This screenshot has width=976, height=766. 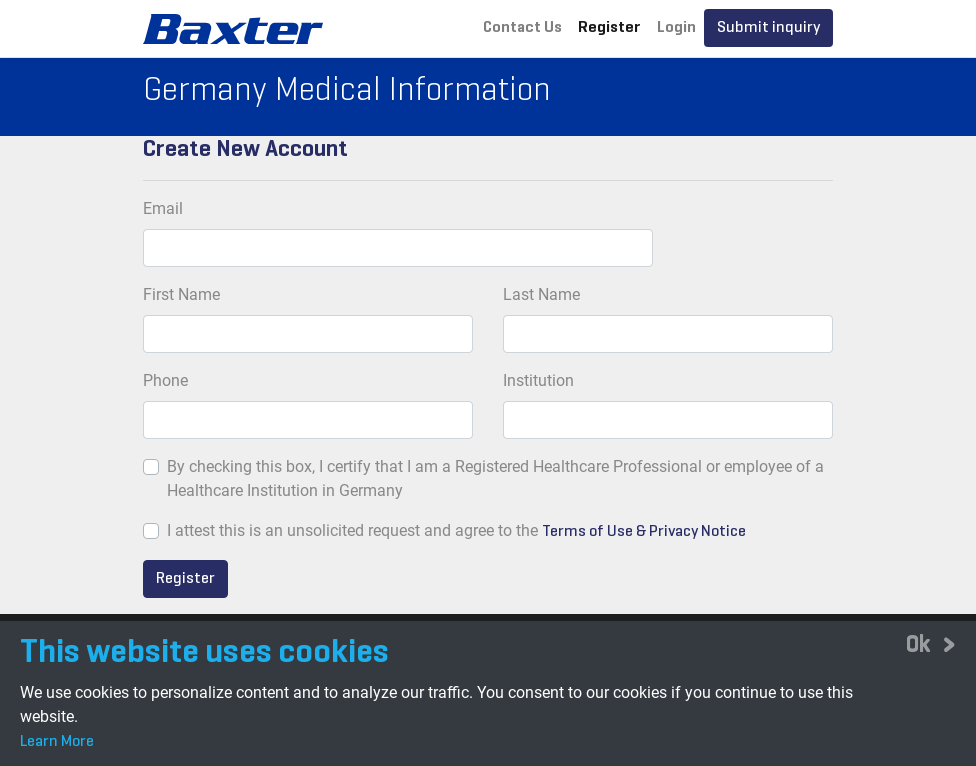 I want to click on Institution, so click(x=538, y=380).